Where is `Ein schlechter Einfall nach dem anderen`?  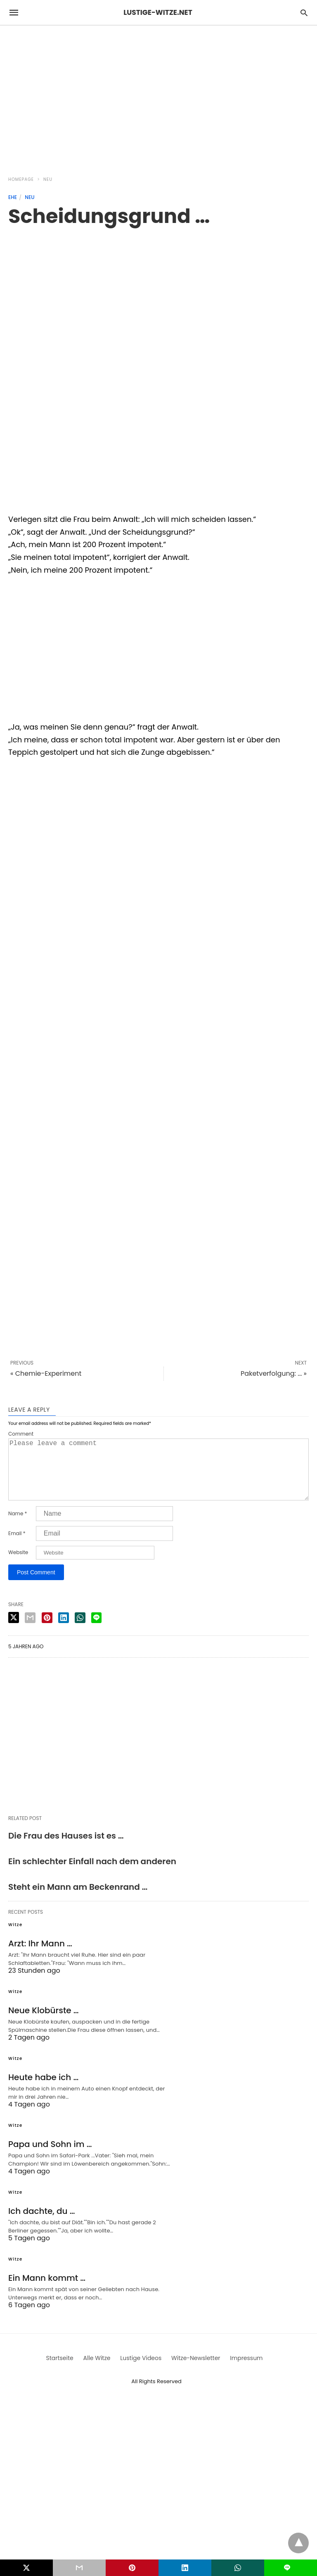
Ein schlechter Einfall nach dem anderen is located at coordinates (92, 1874).